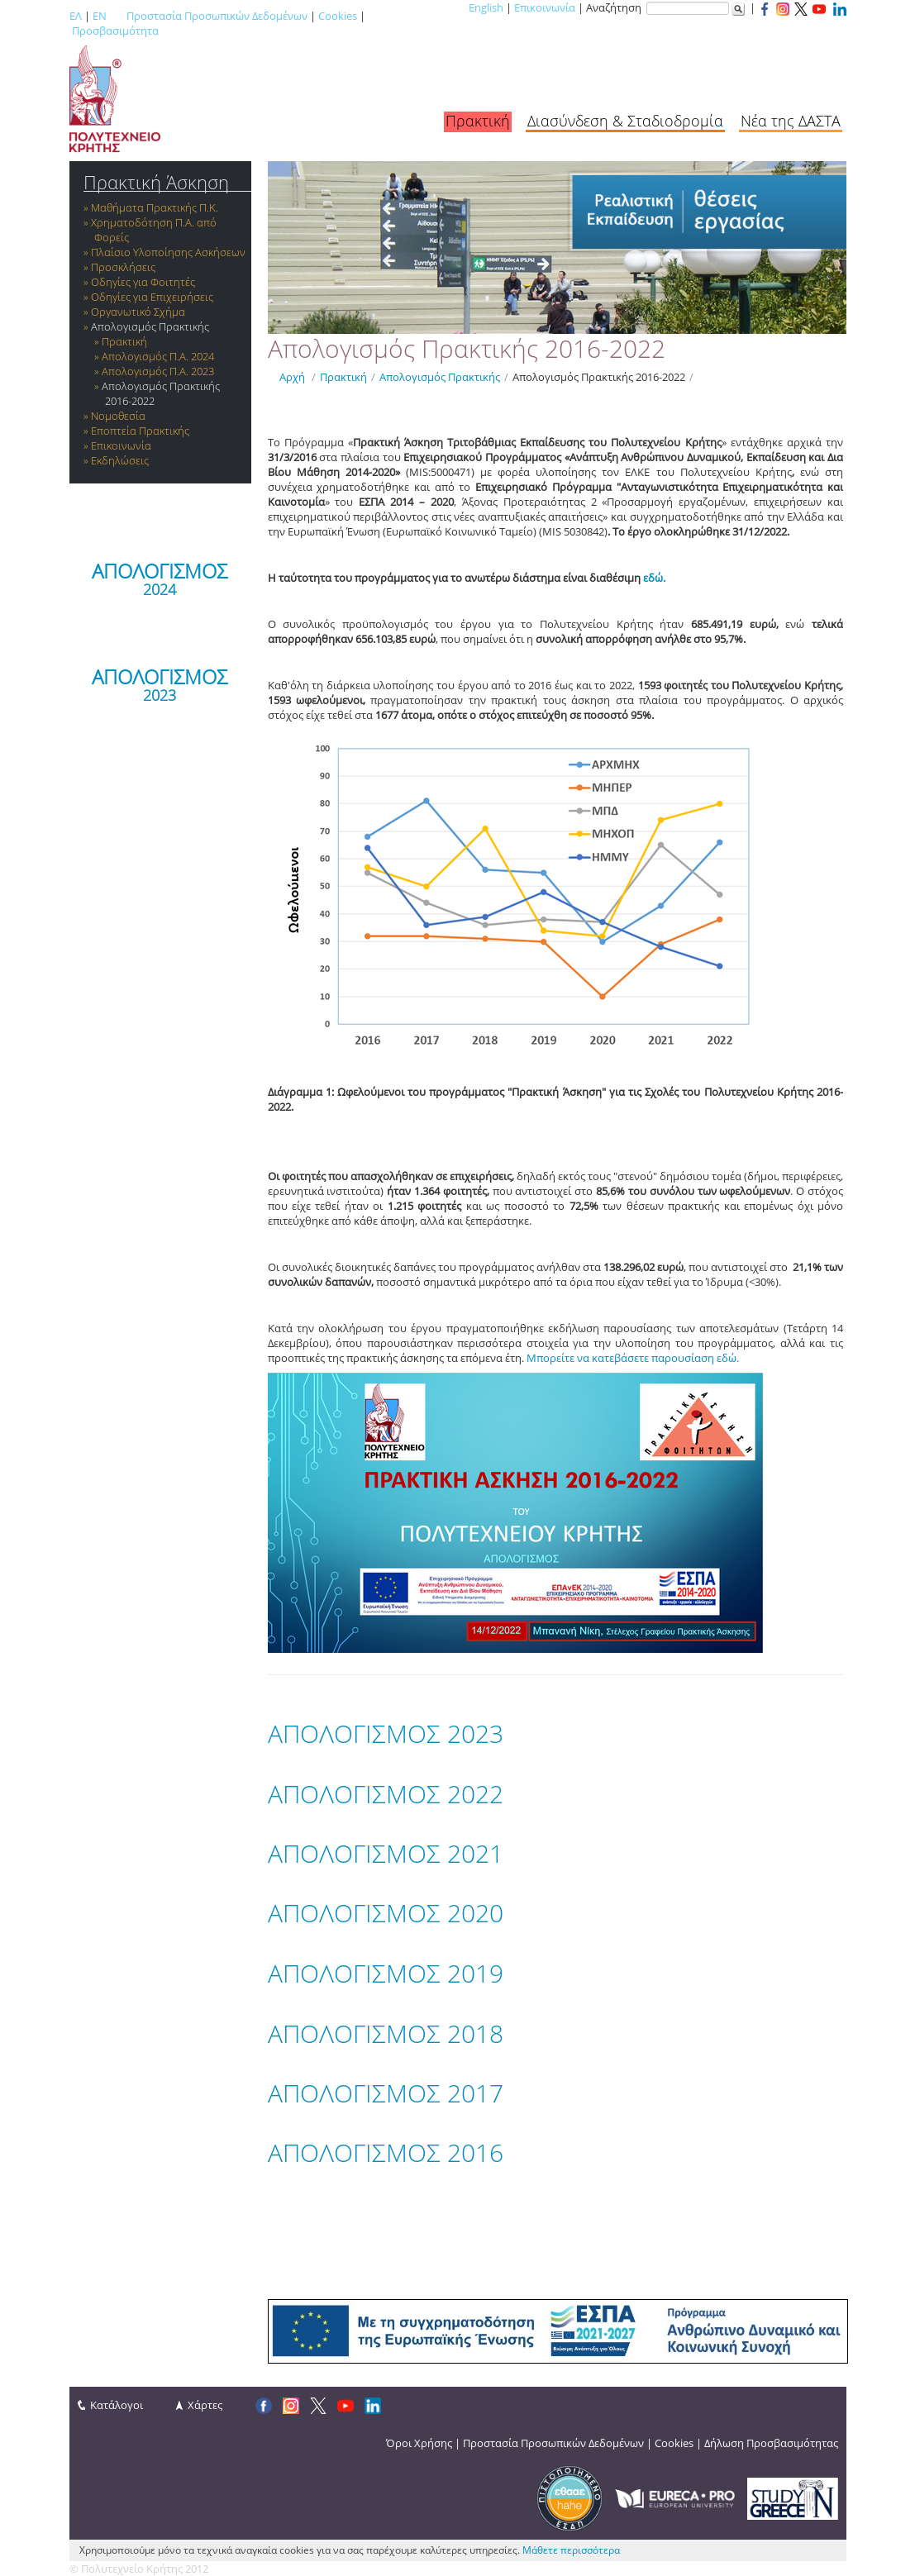 The height and width of the screenshot is (2576, 915). What do you see at coordinates (158, 371) in the screenshot?
I see `Απολογισμός Π.Α. 2023` at bounding box center [158, 371].